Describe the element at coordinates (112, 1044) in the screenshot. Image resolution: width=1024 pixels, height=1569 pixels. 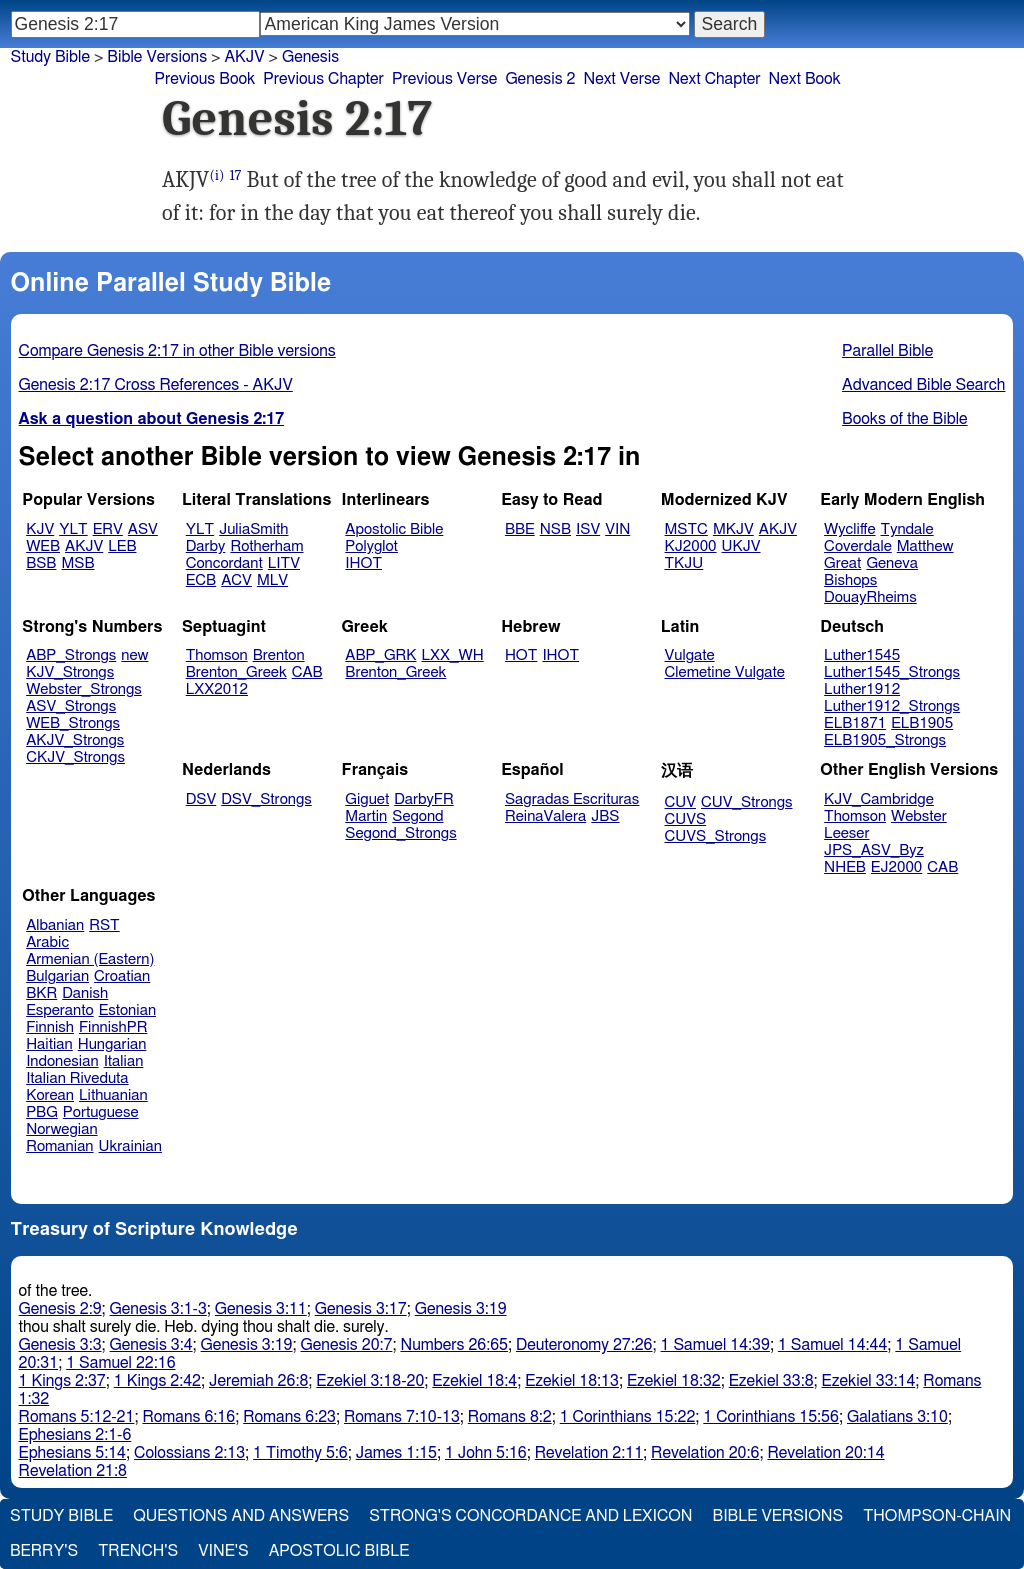
I see `Hungarian` at that location.